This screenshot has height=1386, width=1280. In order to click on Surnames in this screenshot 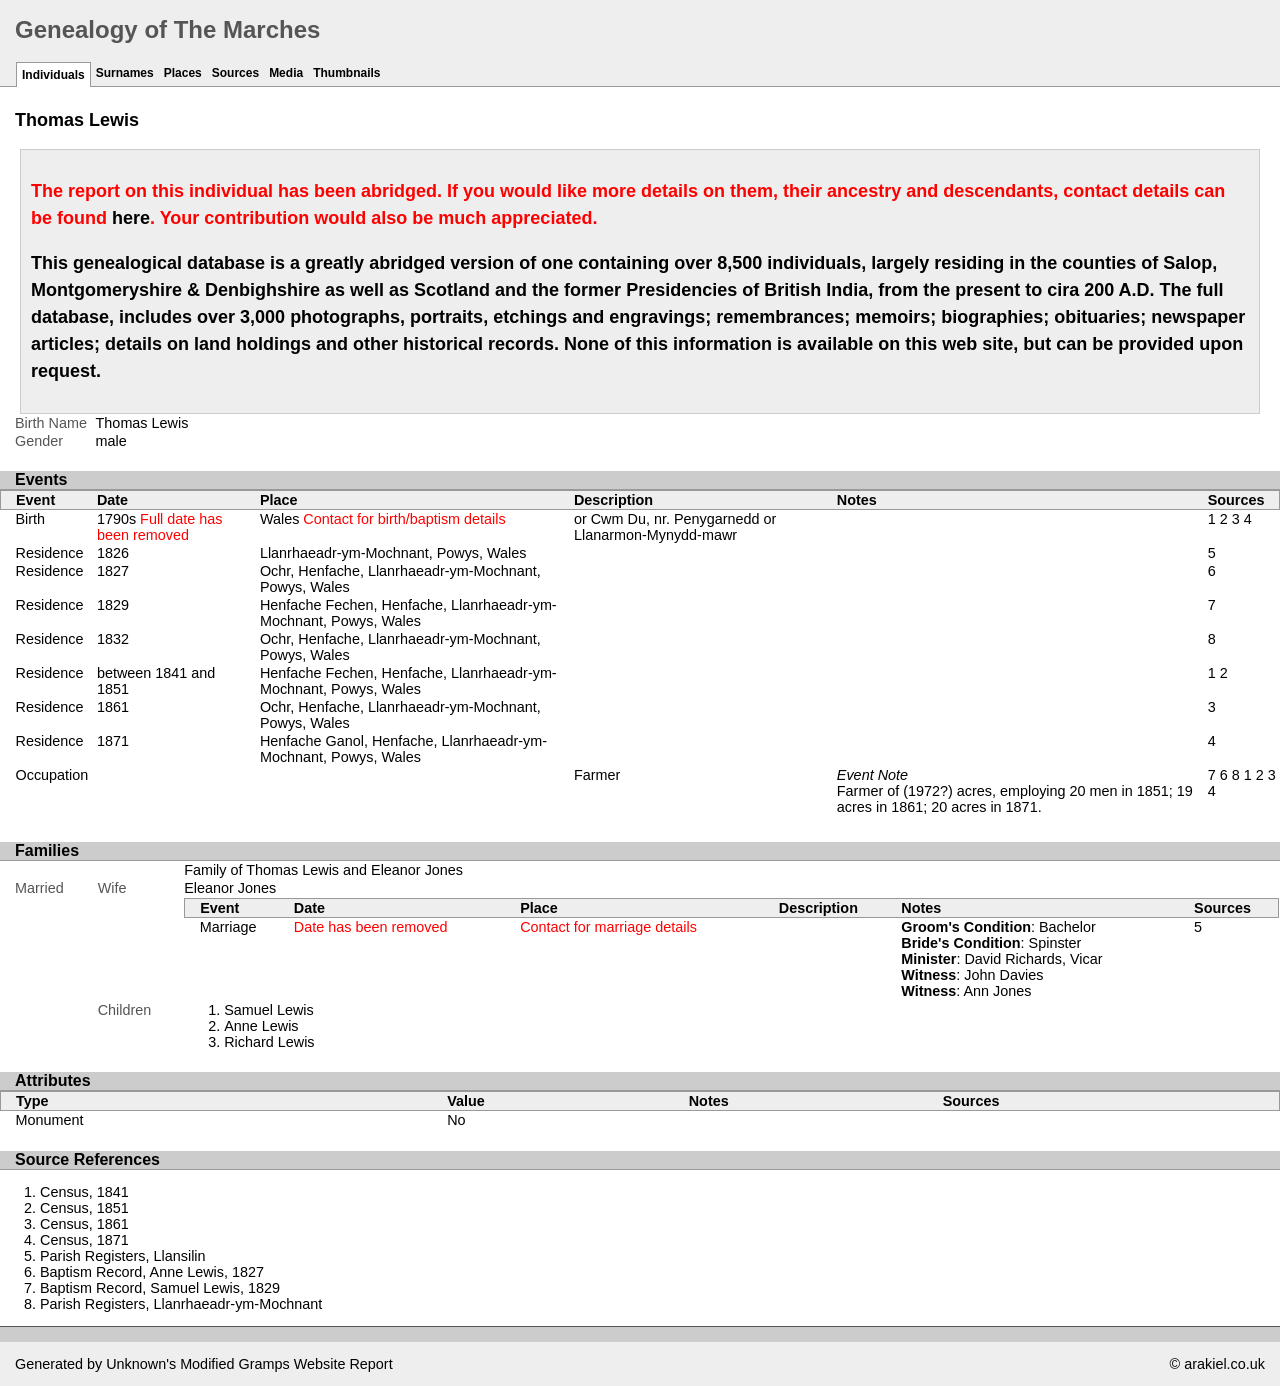, I will do `click(125, 73)`.